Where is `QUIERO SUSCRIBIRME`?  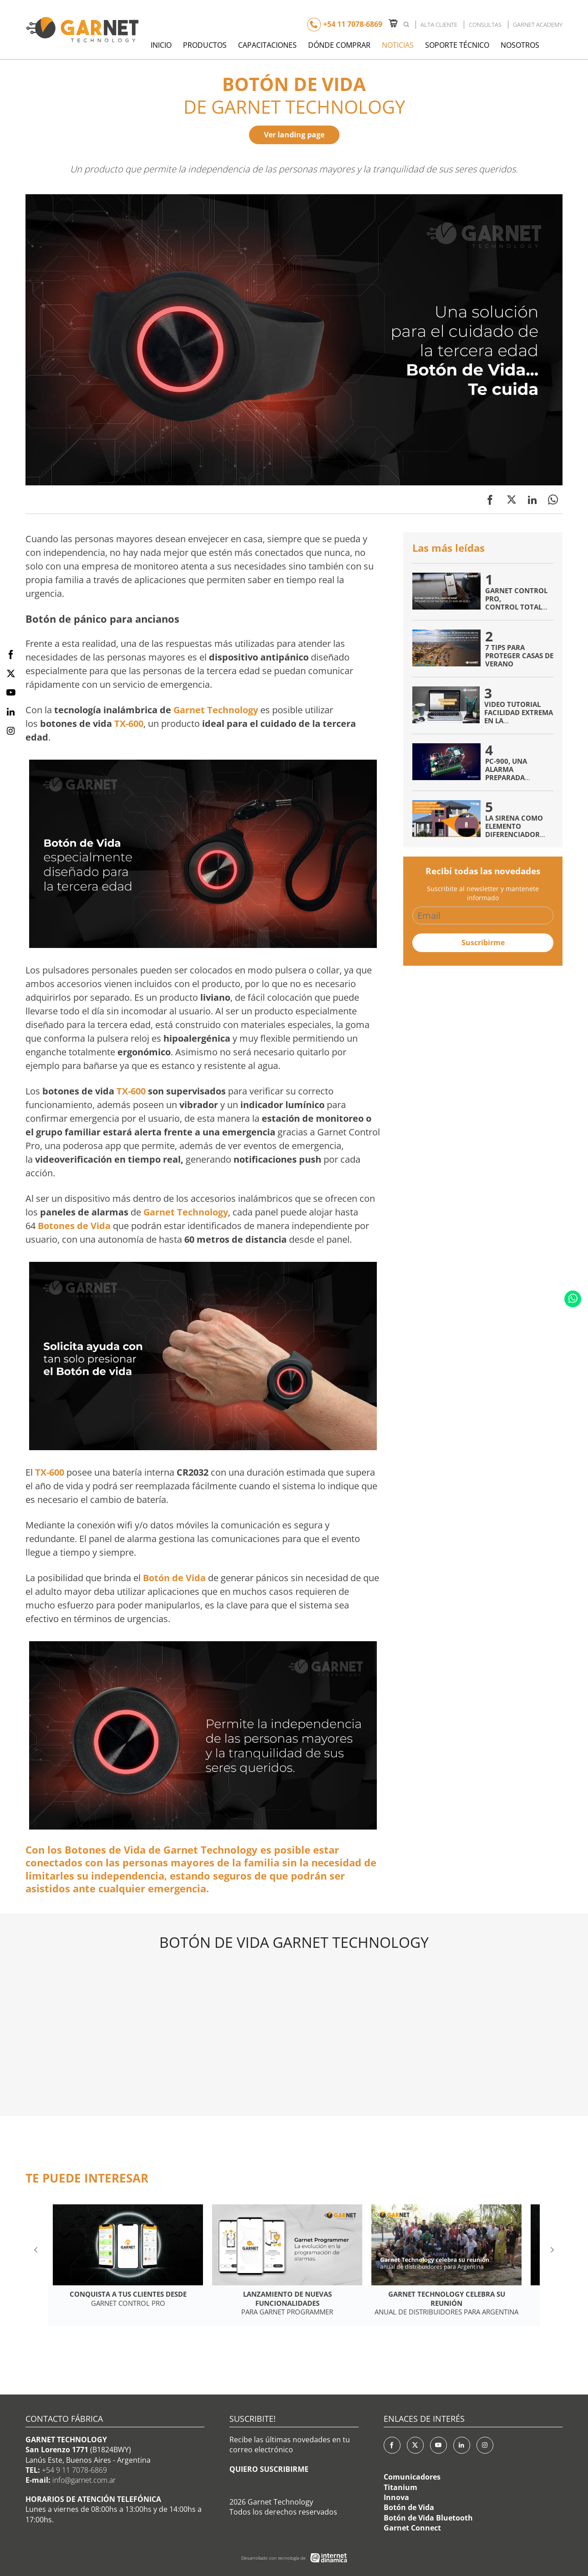
QUIERO SUSCRIBIRME is located at coordinates (269, 2469).